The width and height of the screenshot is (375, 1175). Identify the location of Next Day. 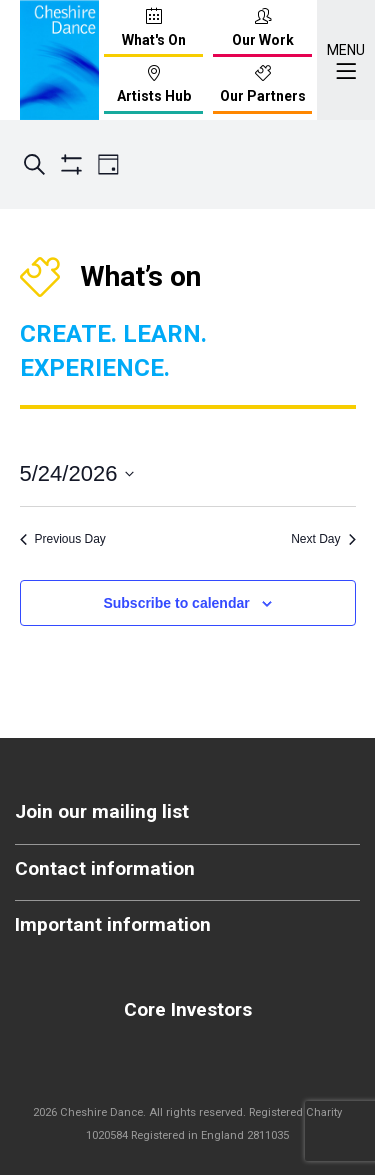
(323, 539).